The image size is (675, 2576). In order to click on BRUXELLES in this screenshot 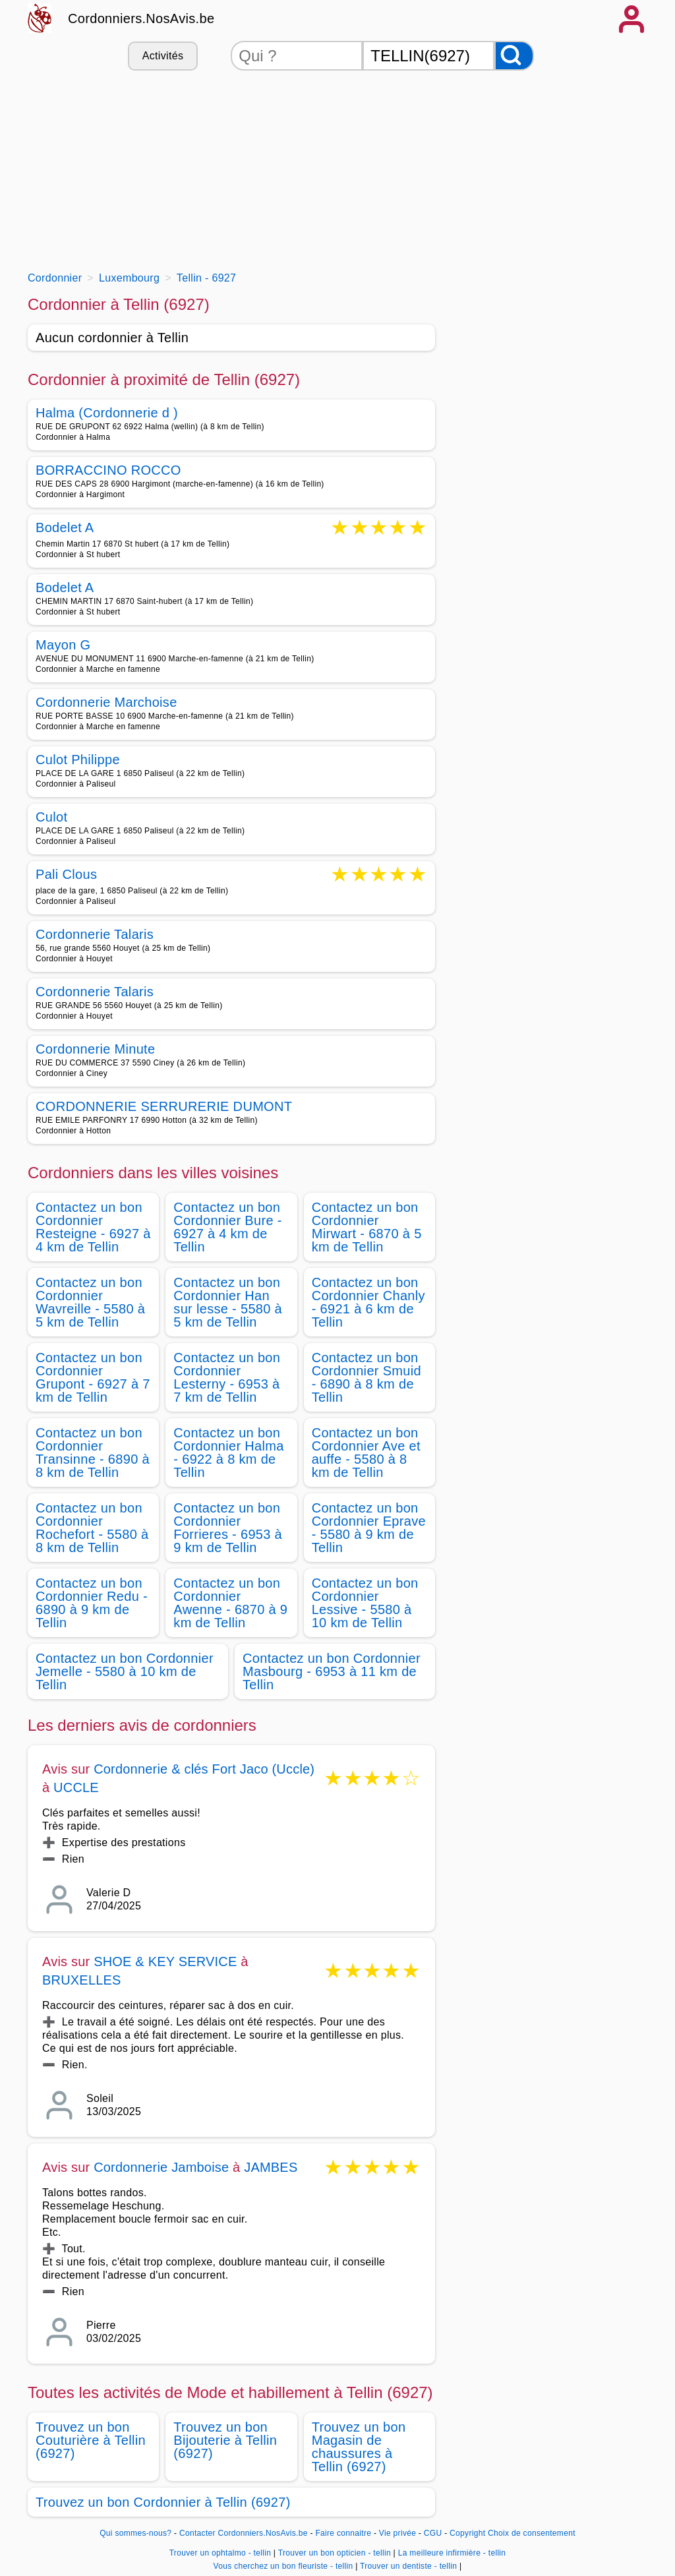, I will do `click(81, 1980)`.